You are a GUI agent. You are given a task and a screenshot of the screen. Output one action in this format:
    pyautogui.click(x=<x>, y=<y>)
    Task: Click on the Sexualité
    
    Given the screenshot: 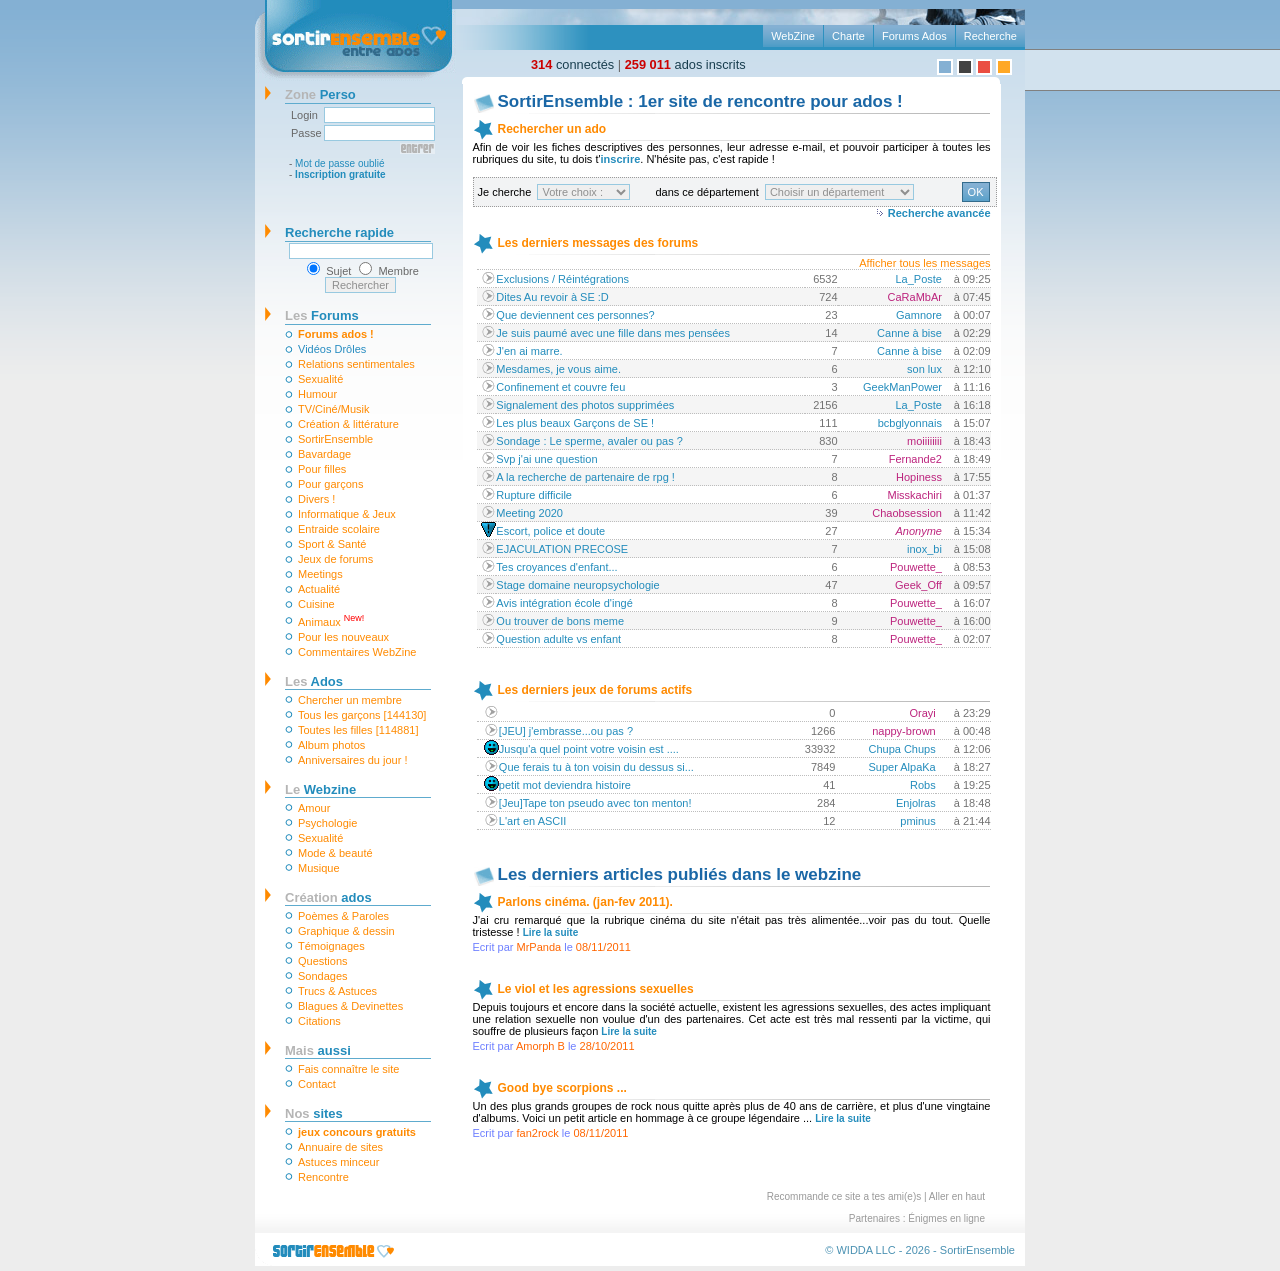 What is the action you would take?
    pyautogui.click(x=320, y=379)
    